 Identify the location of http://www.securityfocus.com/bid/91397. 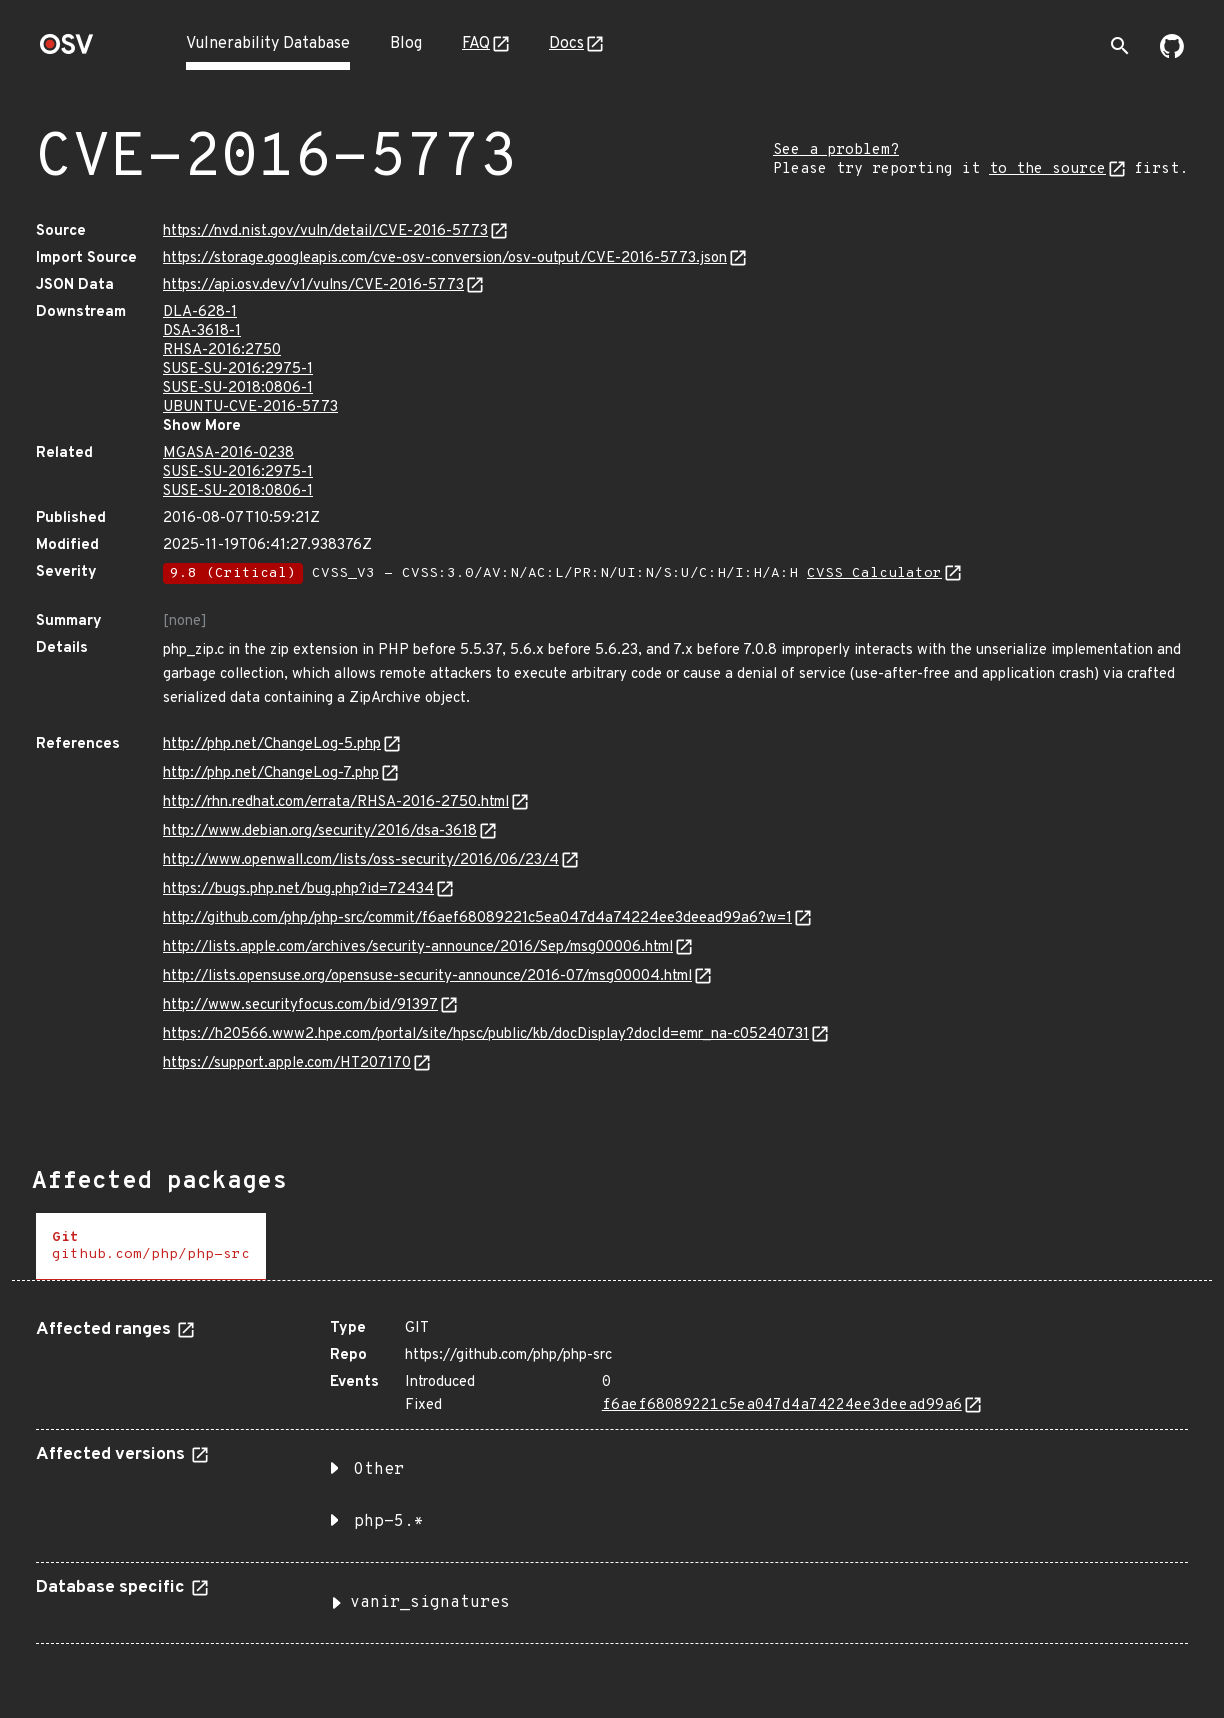
(300, 1005).